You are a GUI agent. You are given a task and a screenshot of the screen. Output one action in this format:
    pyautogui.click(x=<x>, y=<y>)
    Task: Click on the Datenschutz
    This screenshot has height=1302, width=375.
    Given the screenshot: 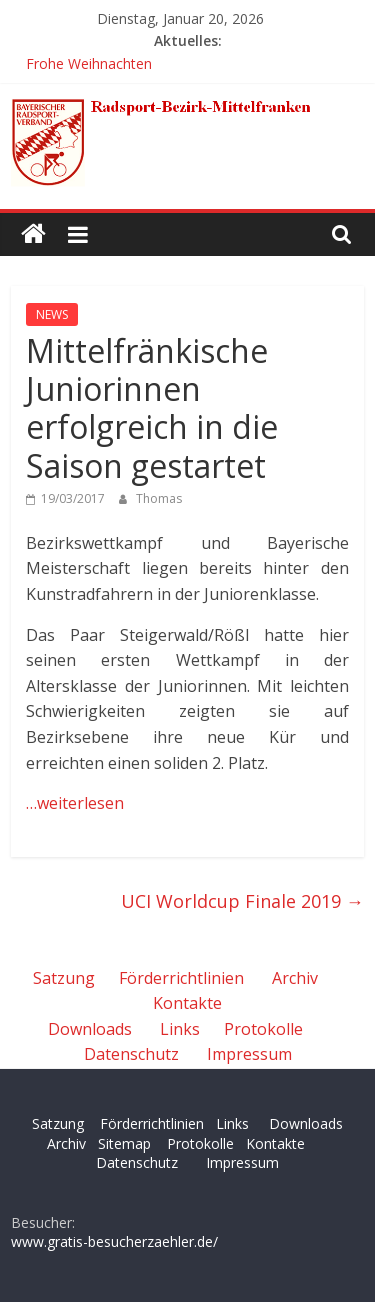 What is the action you would take?
    pyautogui.click(x=131, y=1054)
    